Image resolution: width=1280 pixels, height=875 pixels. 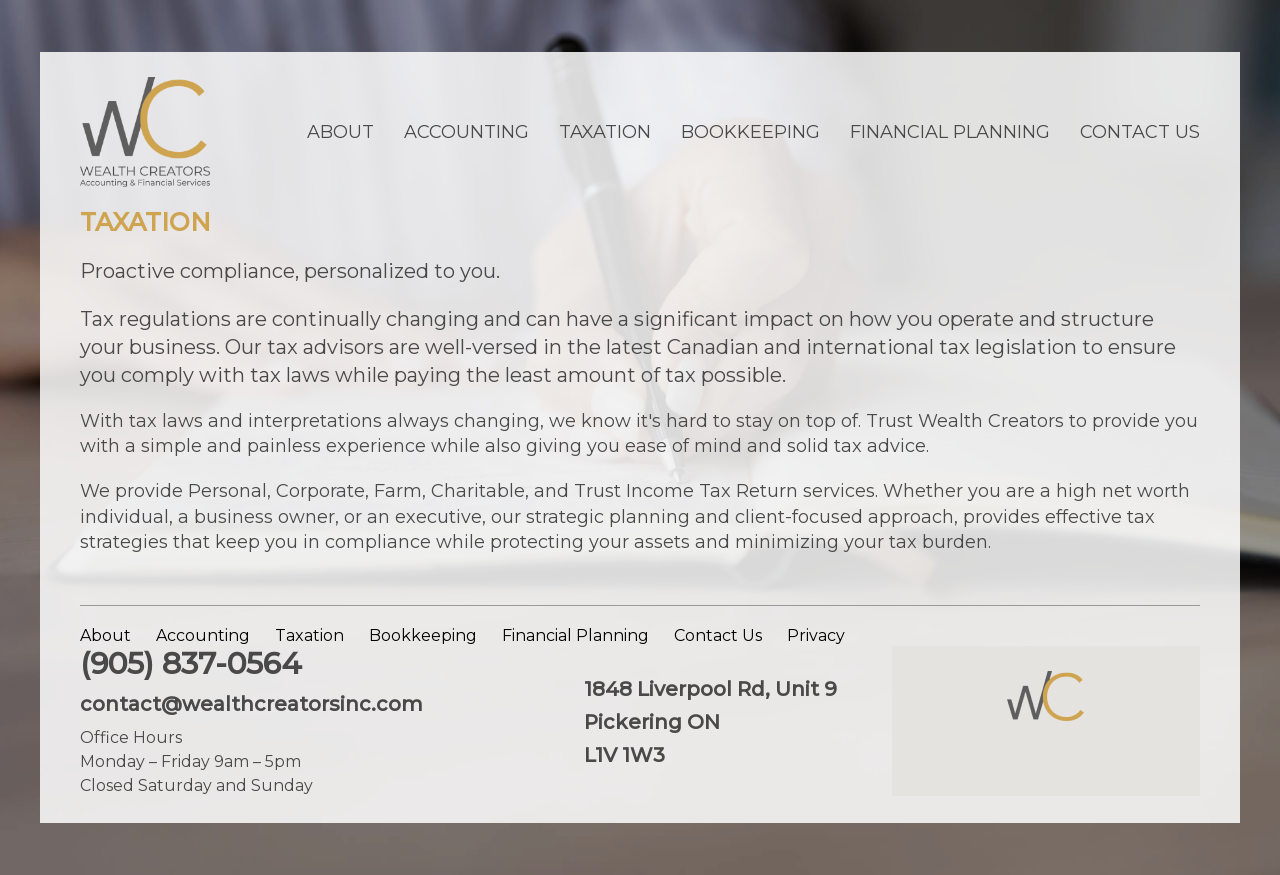 What do you see at coordinates (251, 704) in the screenshot?
I see `contact@wealthcreatorsinc.com` at bounding box center [251, 704].